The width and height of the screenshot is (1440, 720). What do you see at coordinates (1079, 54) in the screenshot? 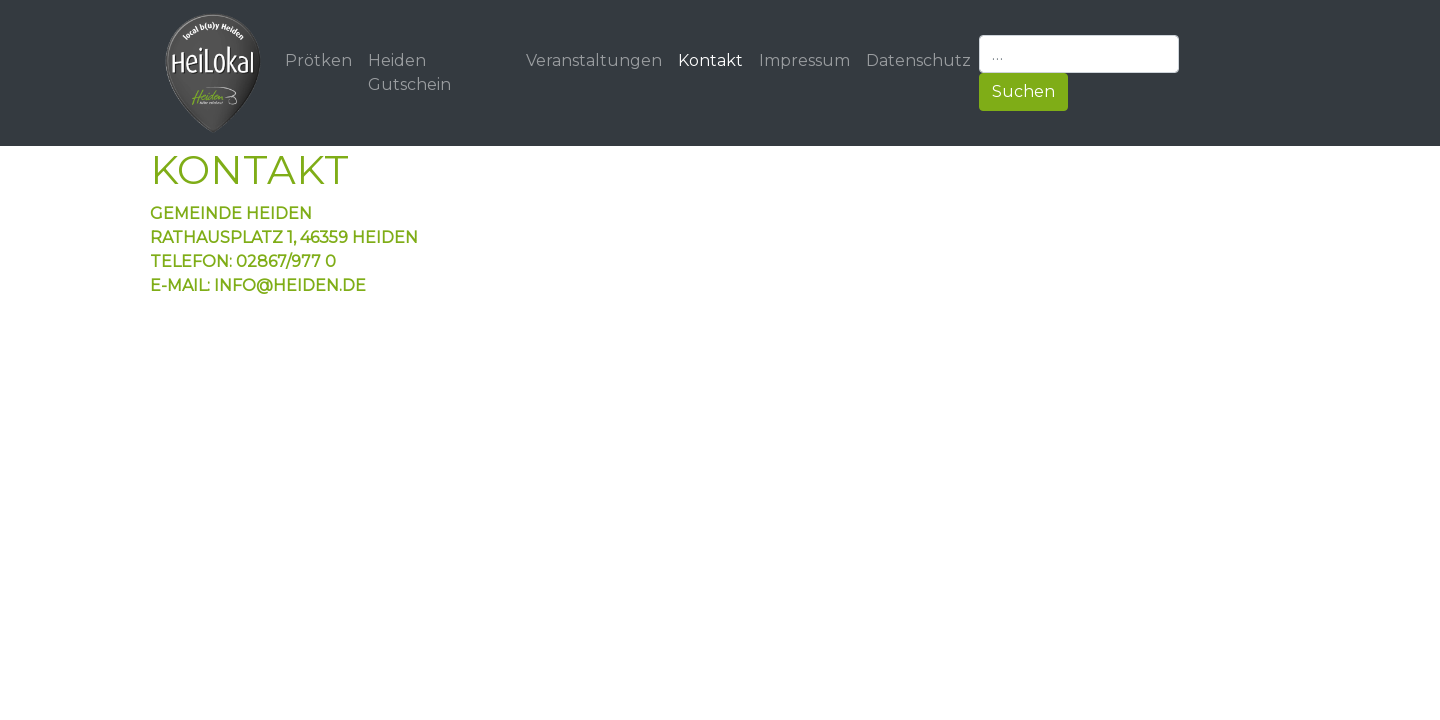
I see `[…]` at bounding box center [1079, 54].